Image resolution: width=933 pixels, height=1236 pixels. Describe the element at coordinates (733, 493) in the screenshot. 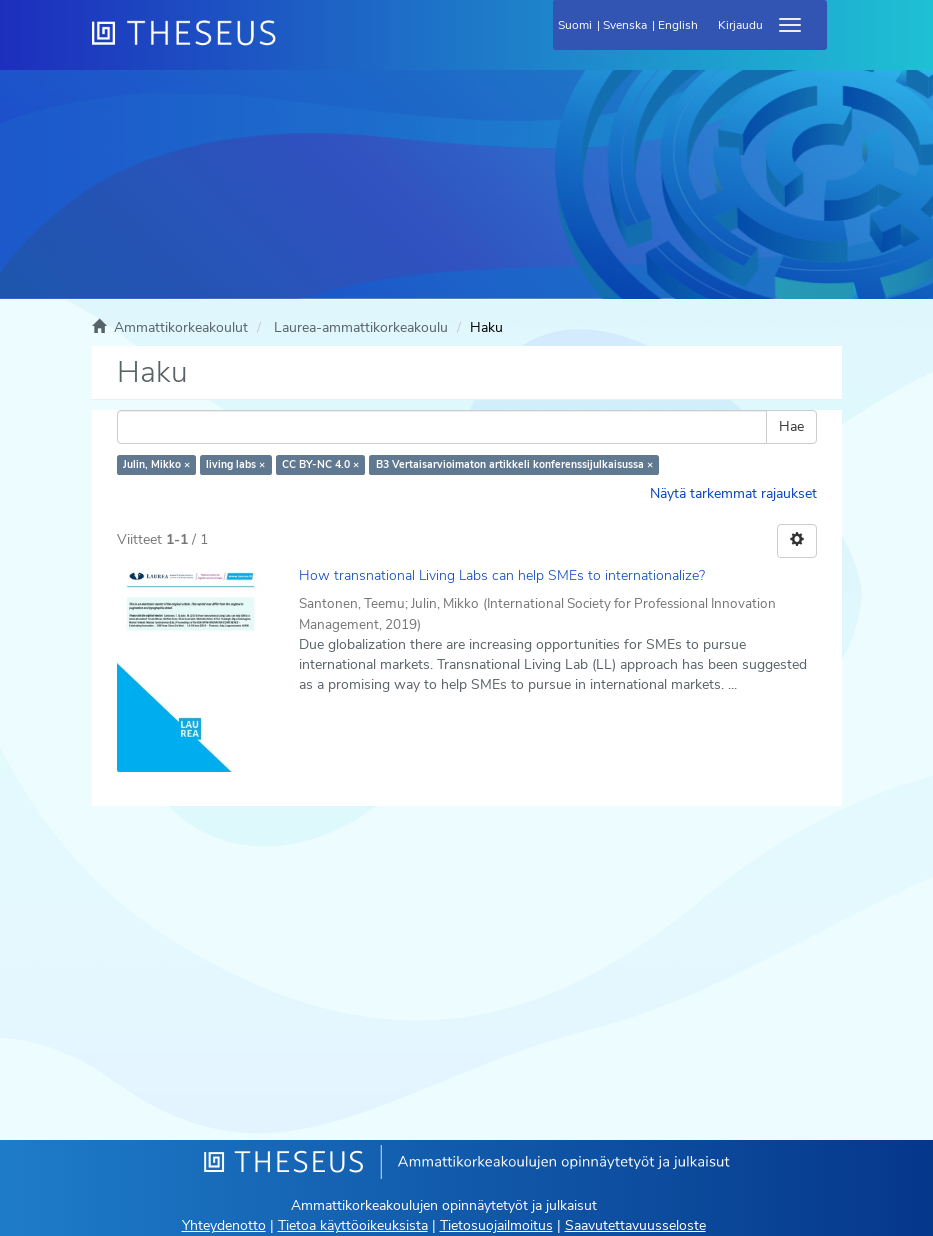

I see `Näytä tarkemmat rajaukset` at that location.